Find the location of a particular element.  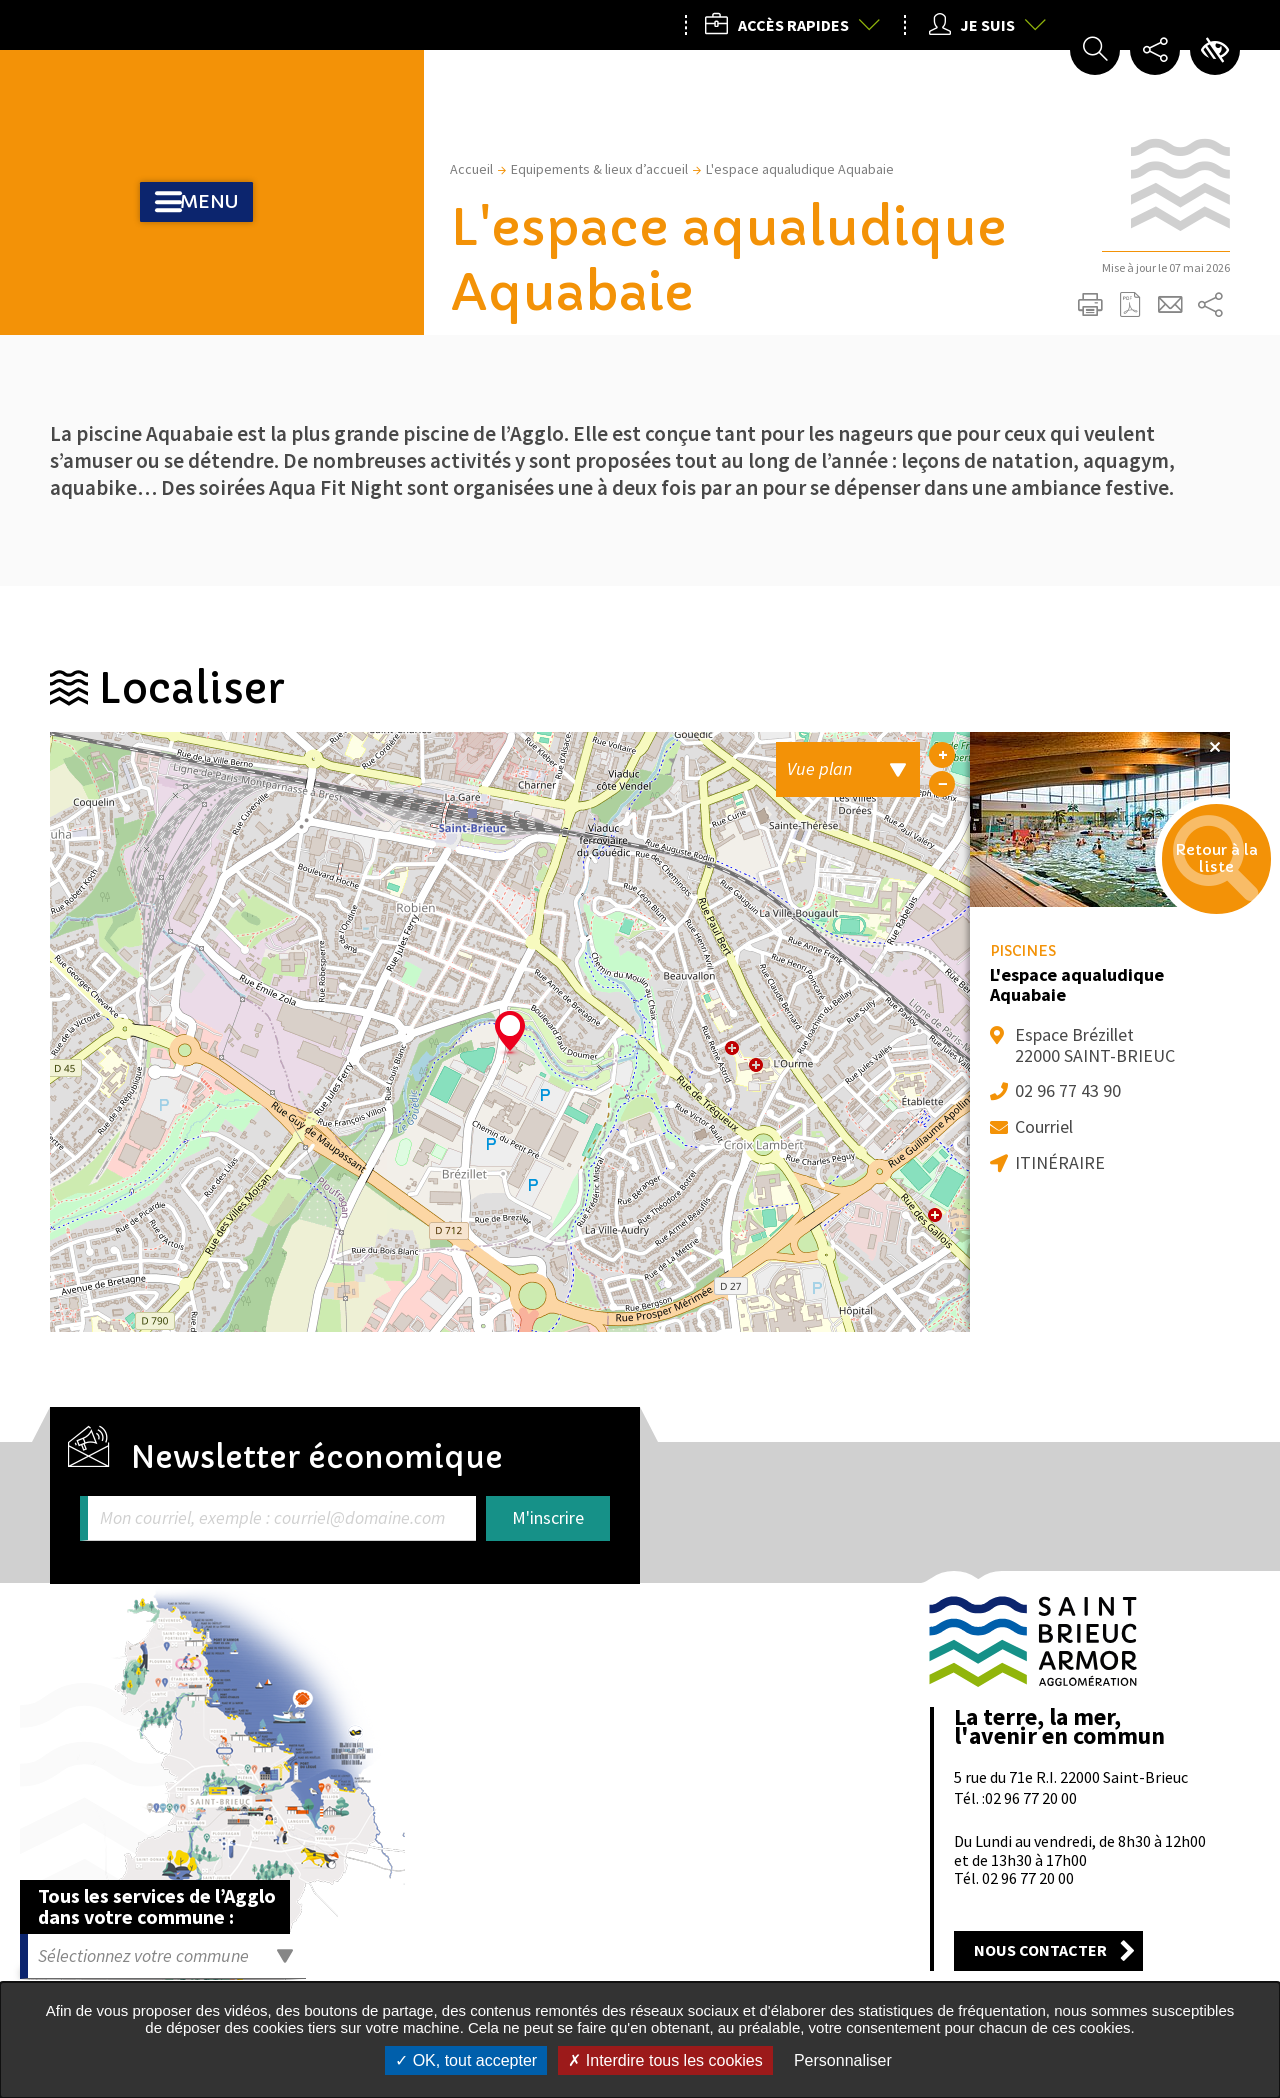

Courriel is located at coordinates (1044, 1126).